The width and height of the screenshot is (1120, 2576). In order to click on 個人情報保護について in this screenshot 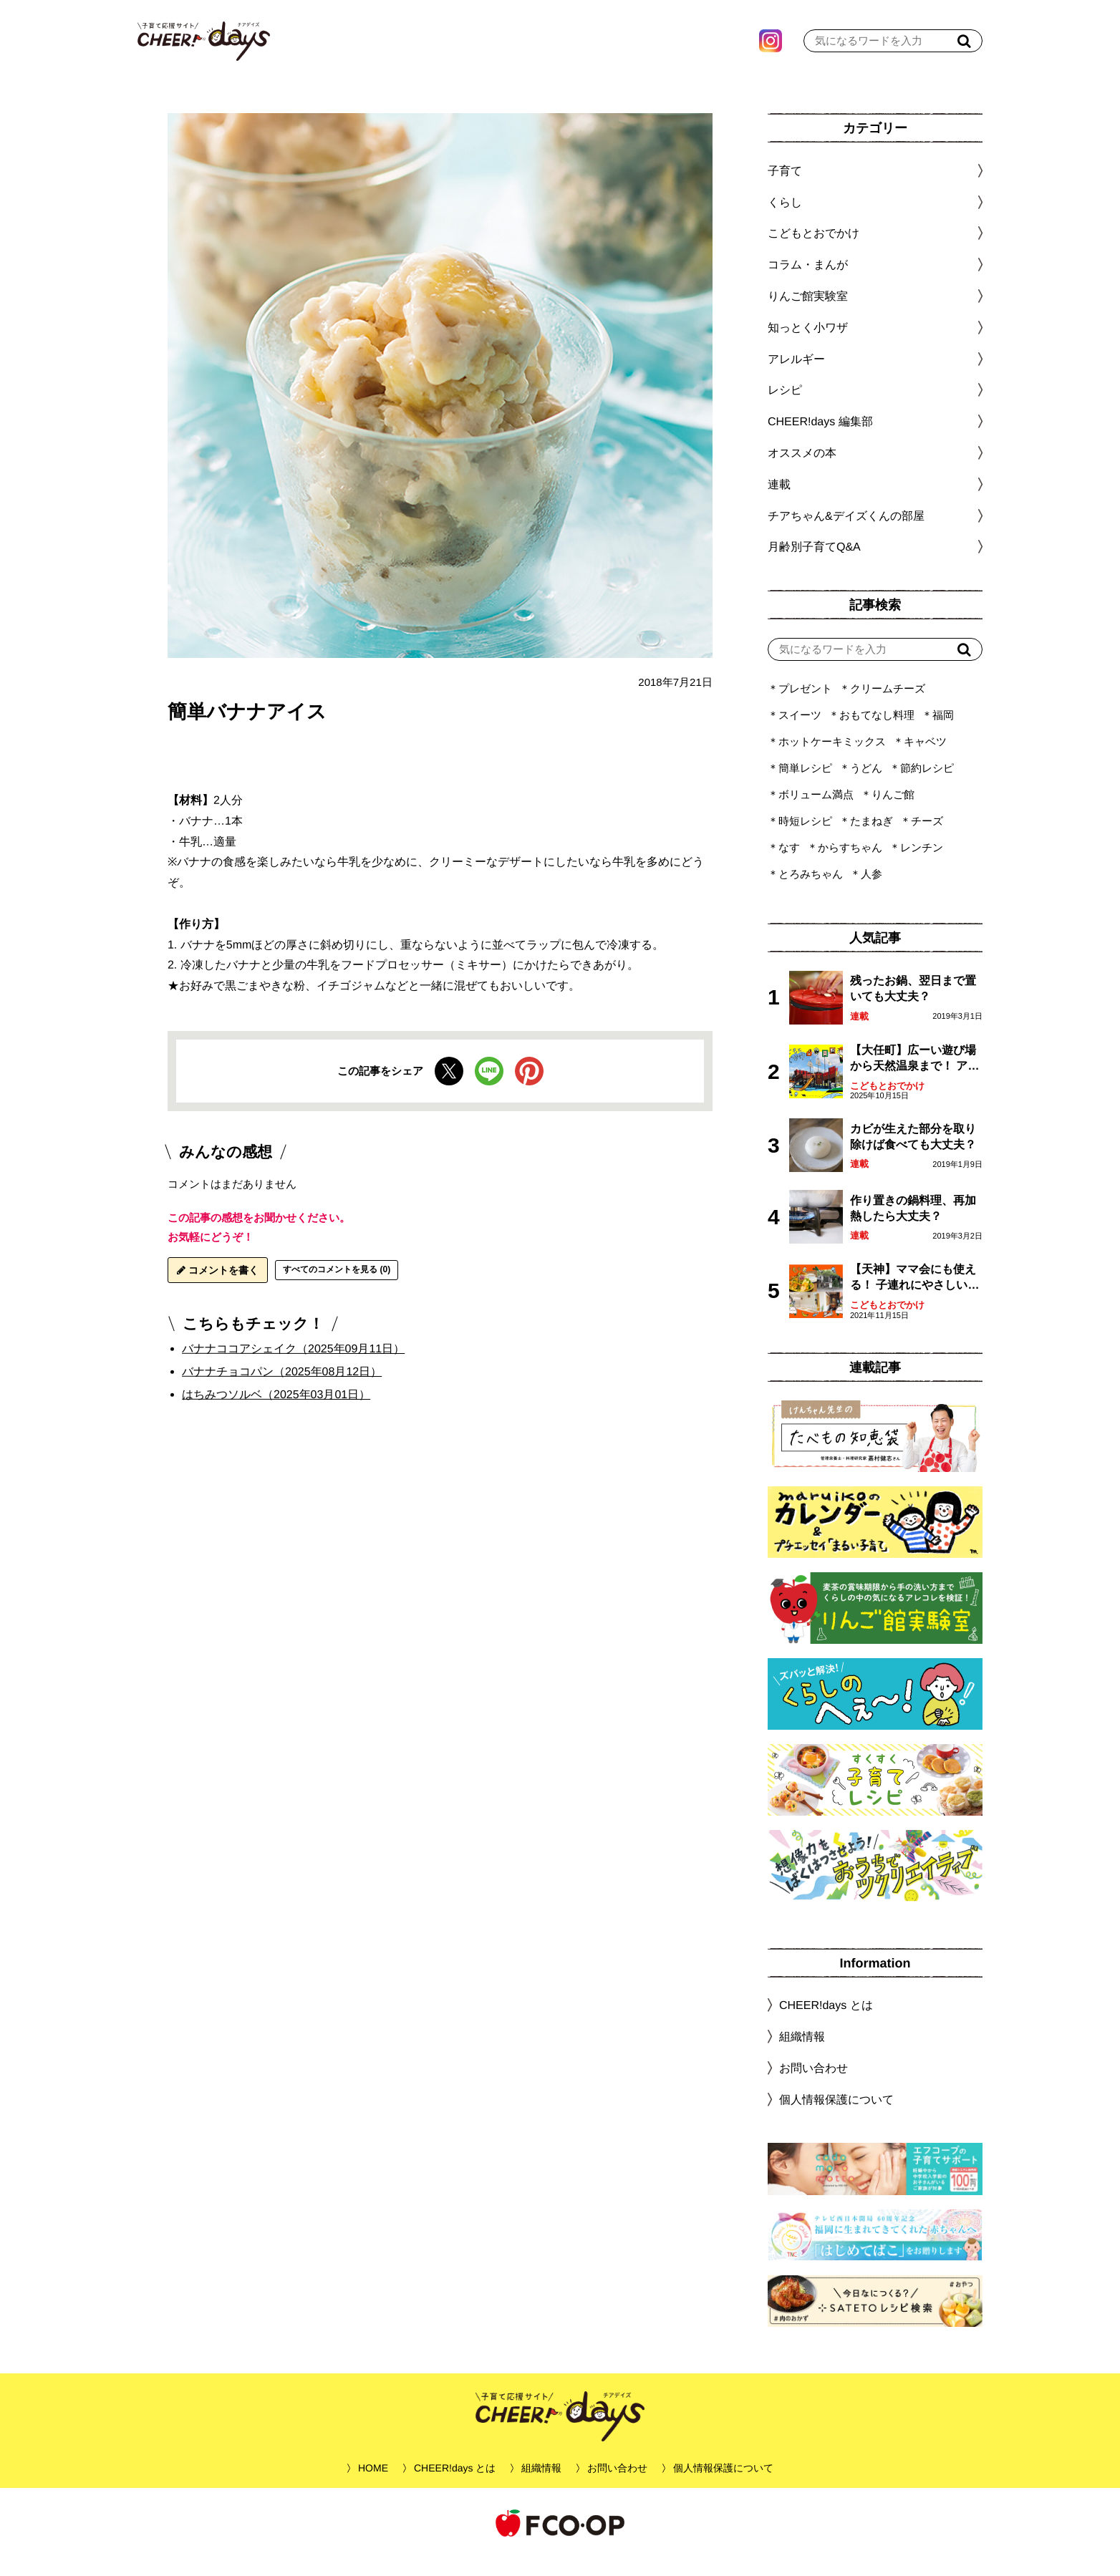, I will do `click(836, 2117)`.